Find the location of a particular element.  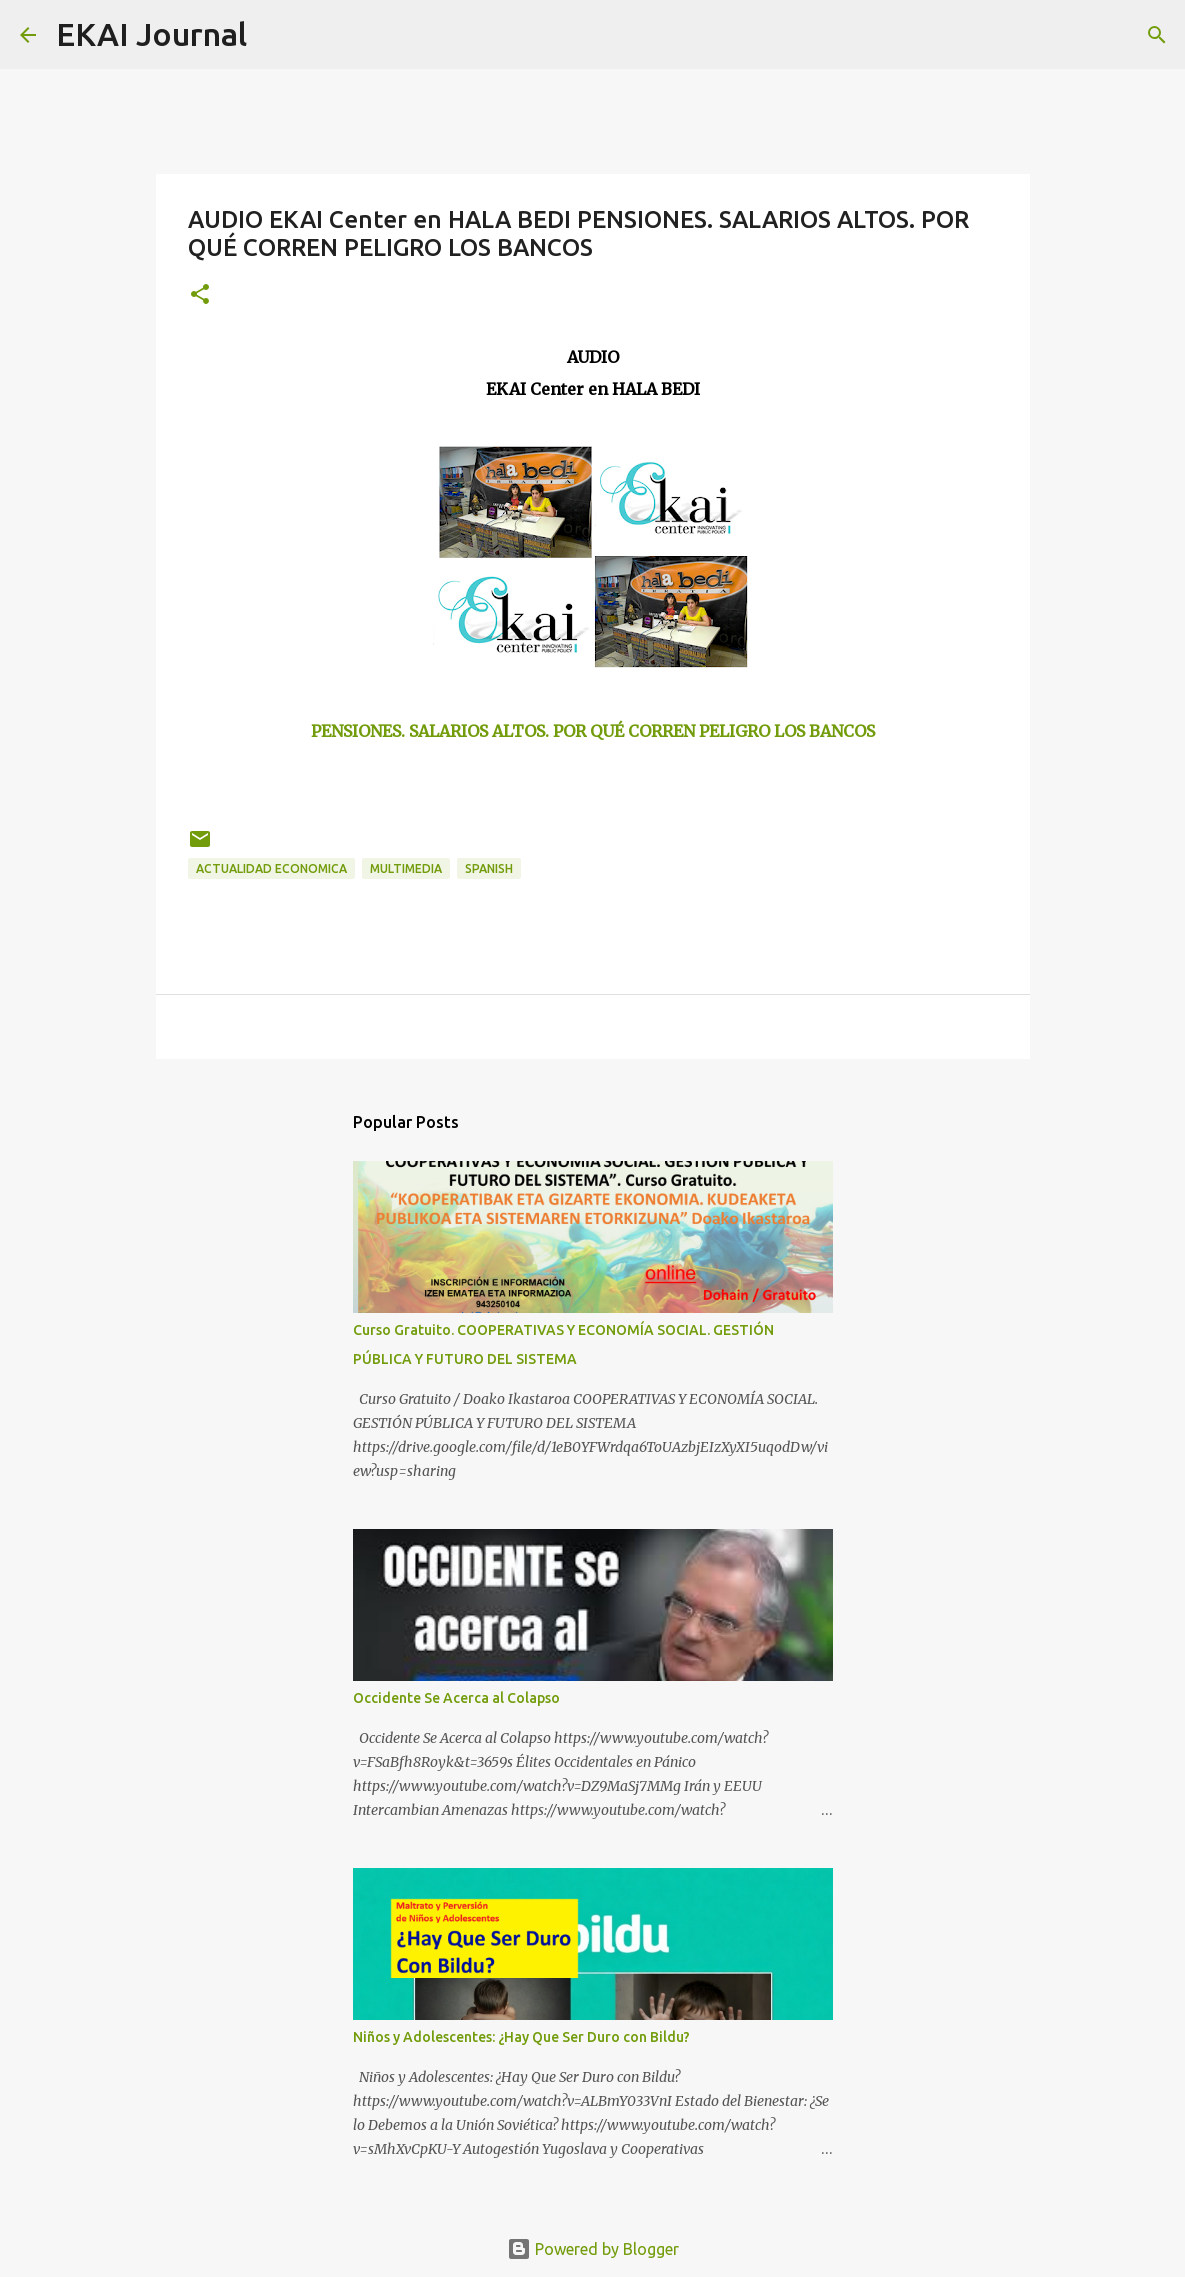

Powered by Blogger is located at coordinates (593, 2249).